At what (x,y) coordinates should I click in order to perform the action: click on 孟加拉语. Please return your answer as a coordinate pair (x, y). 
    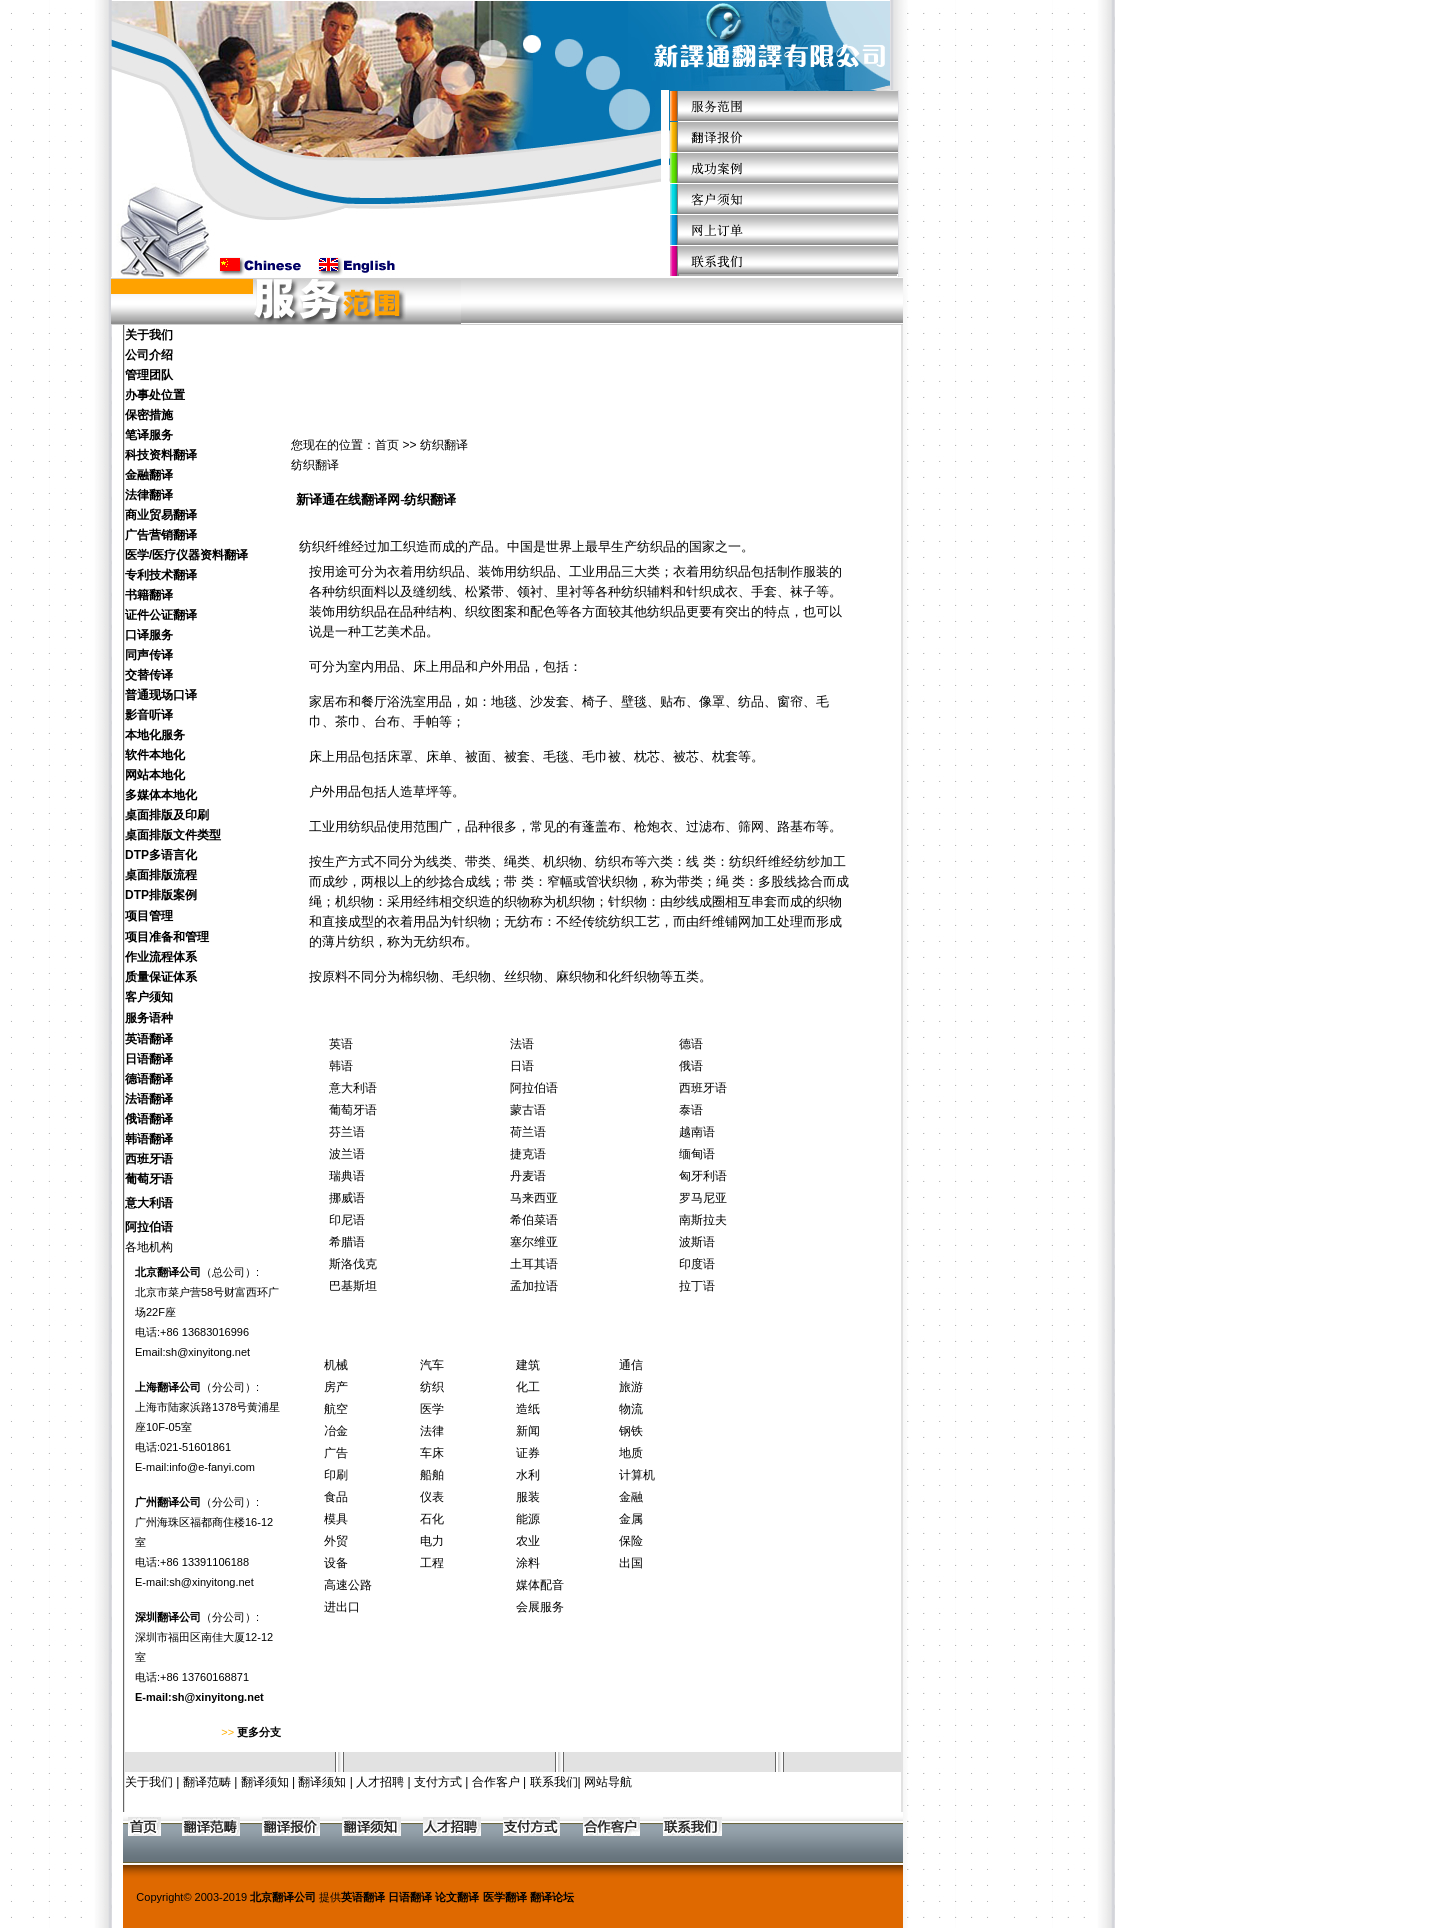
    Looking at the image, I should click on (534, 1286).